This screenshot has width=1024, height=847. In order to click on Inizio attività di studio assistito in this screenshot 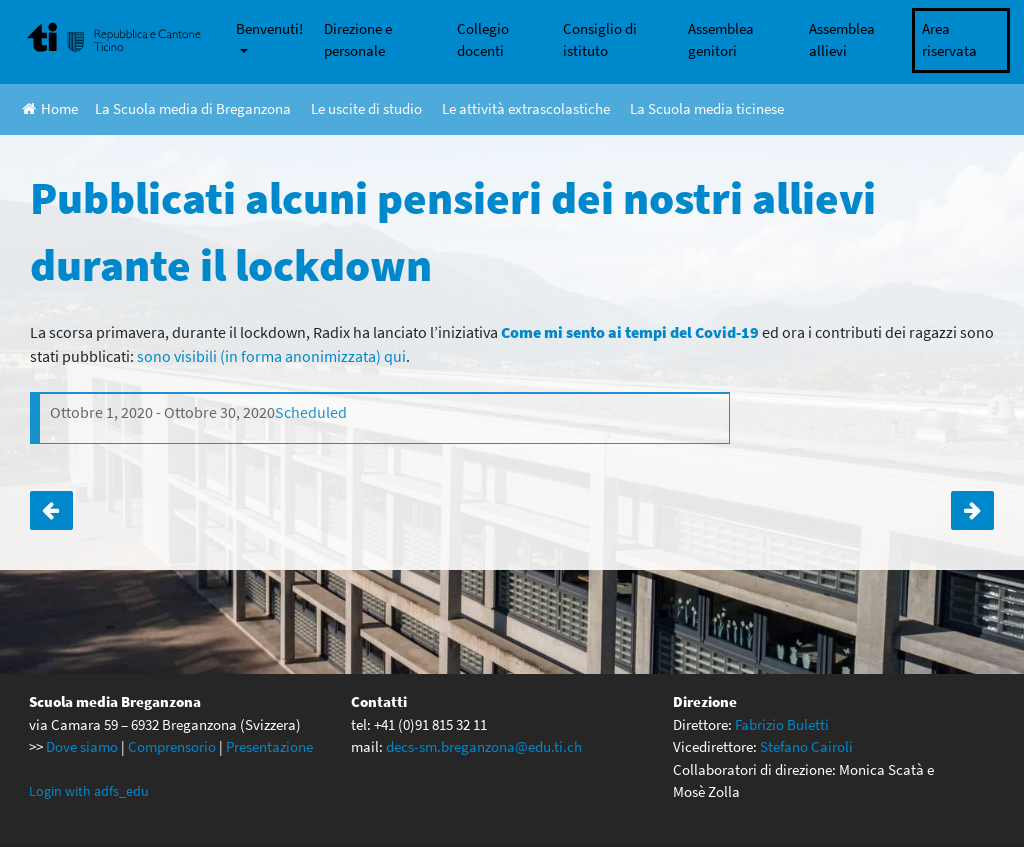, I will do `click(51, 510)`.